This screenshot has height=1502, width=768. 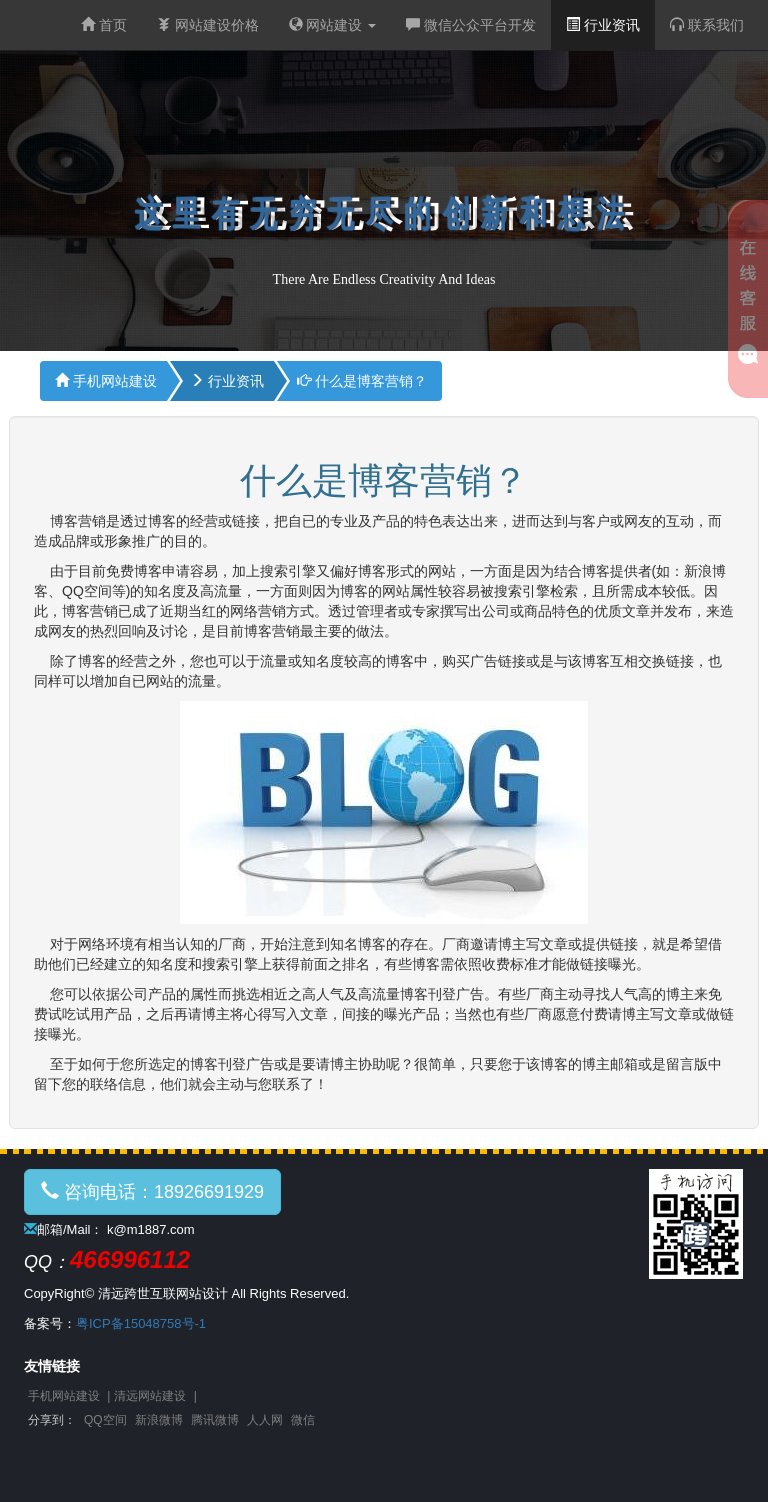 What do you see at coordinates (303, 1420) in the screenshot?
I see `微信` at bounding box center [303, 1420].